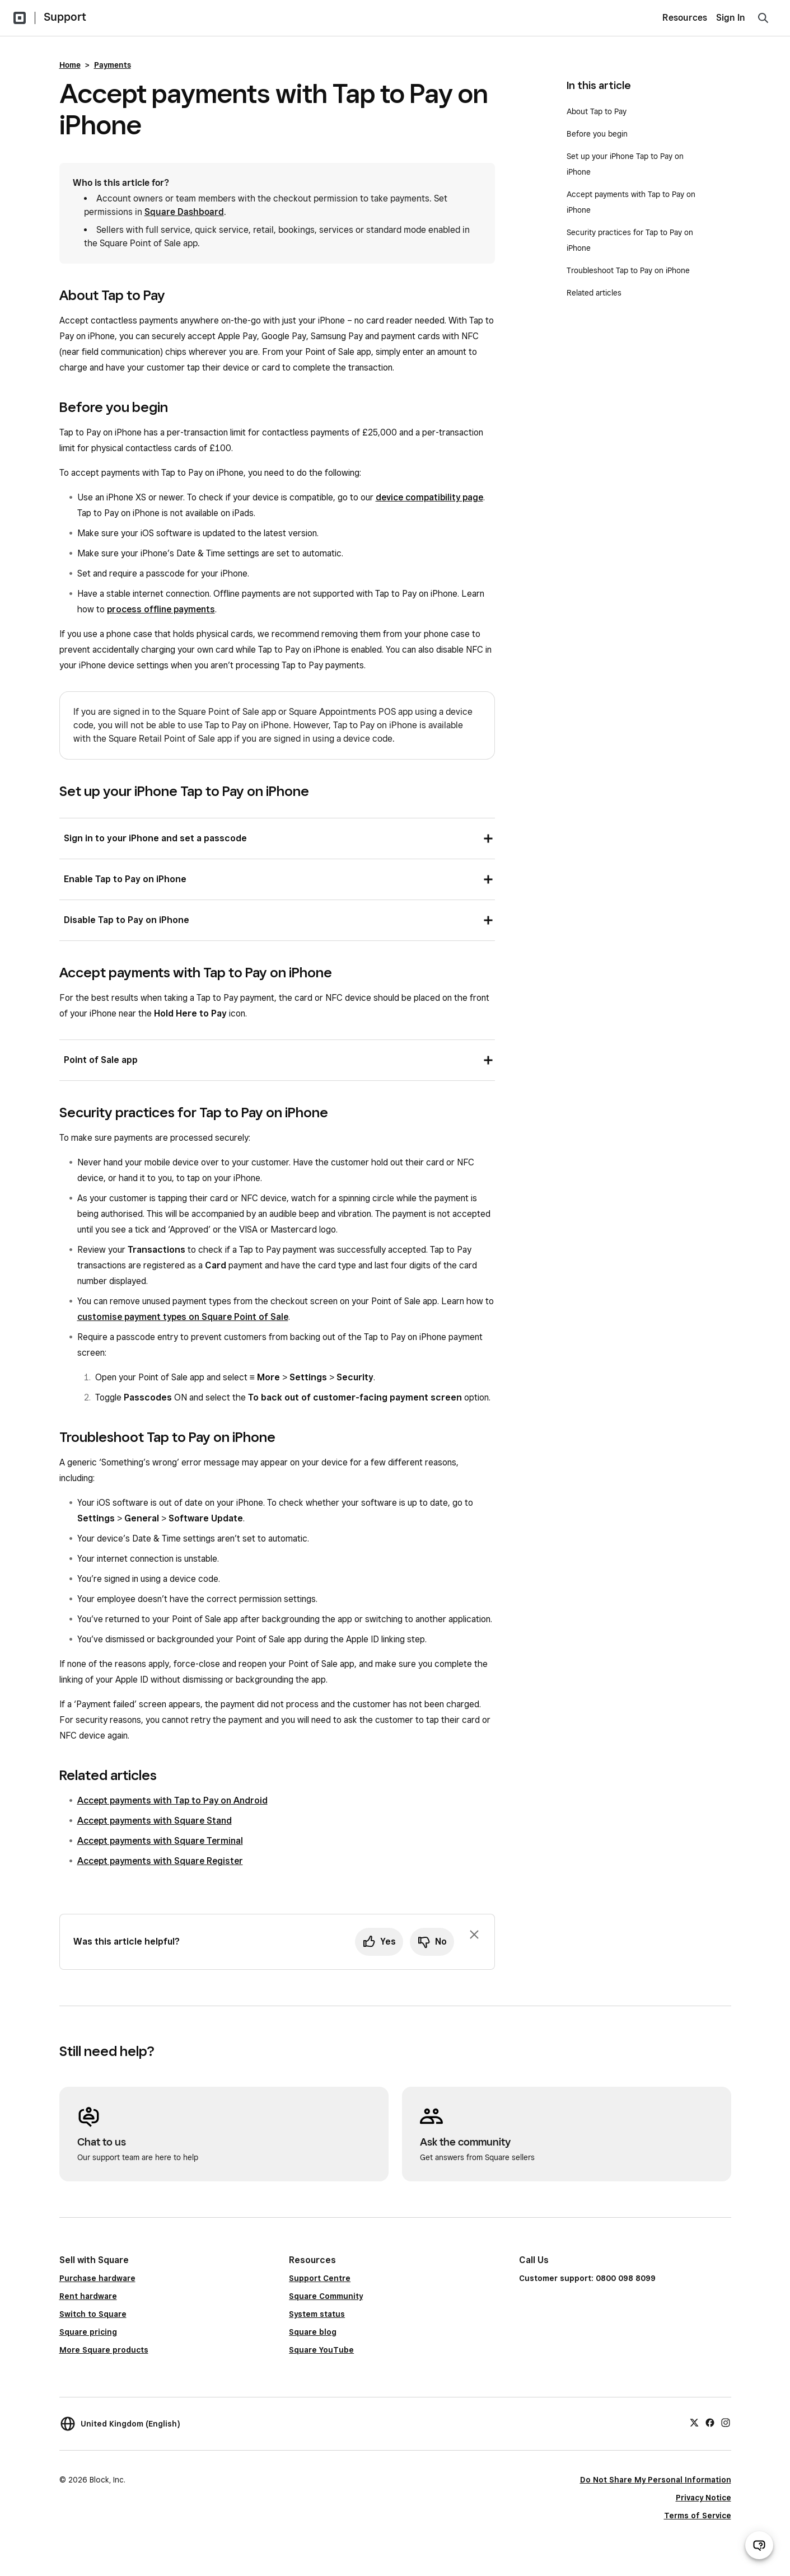 The height and width of the screenshot is (2576, 790). Describe the element at coordinates (172, 1800) in the screenshot. I see `Accept payments with Tap to Pay on Android` at that location.